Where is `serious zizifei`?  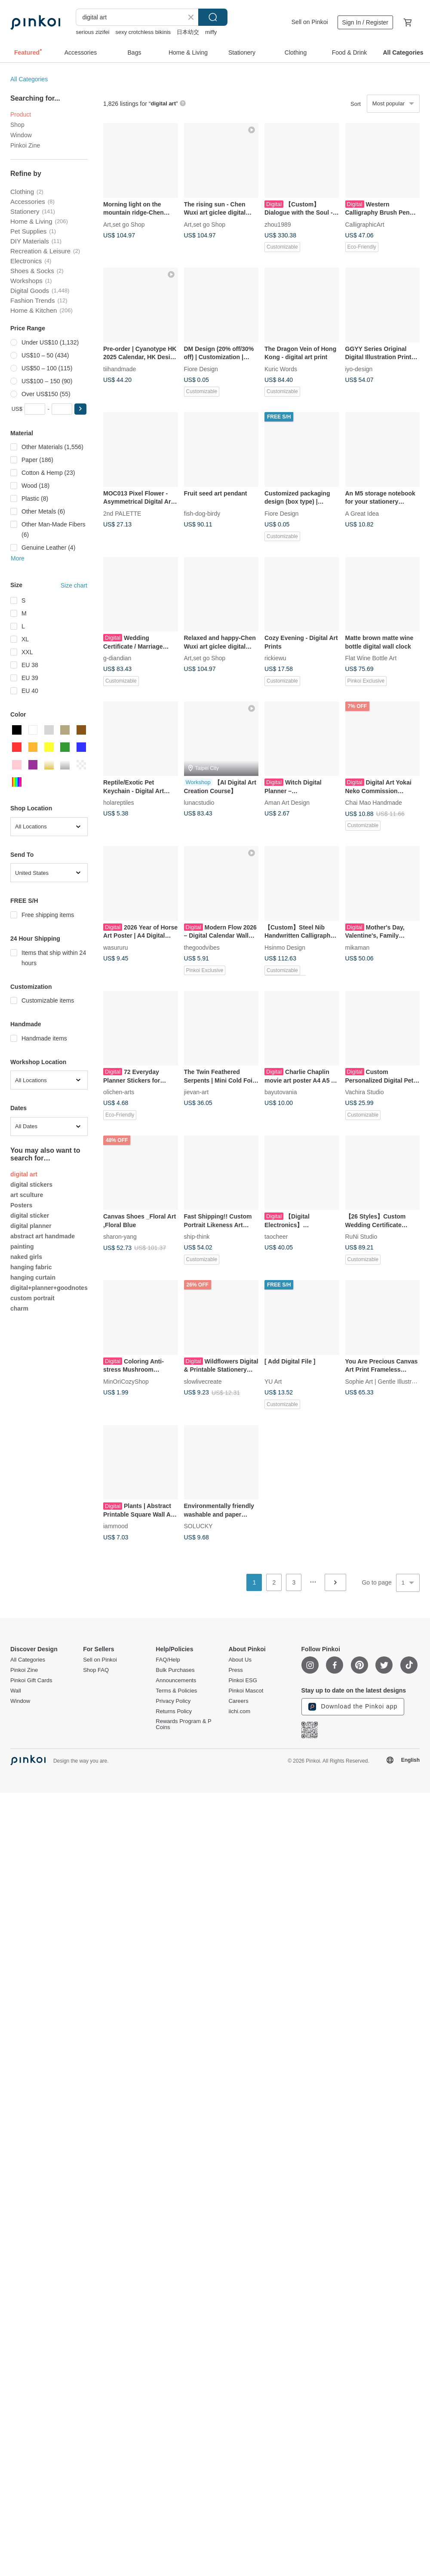
serious zizifei is located at coordinates (92, 32).